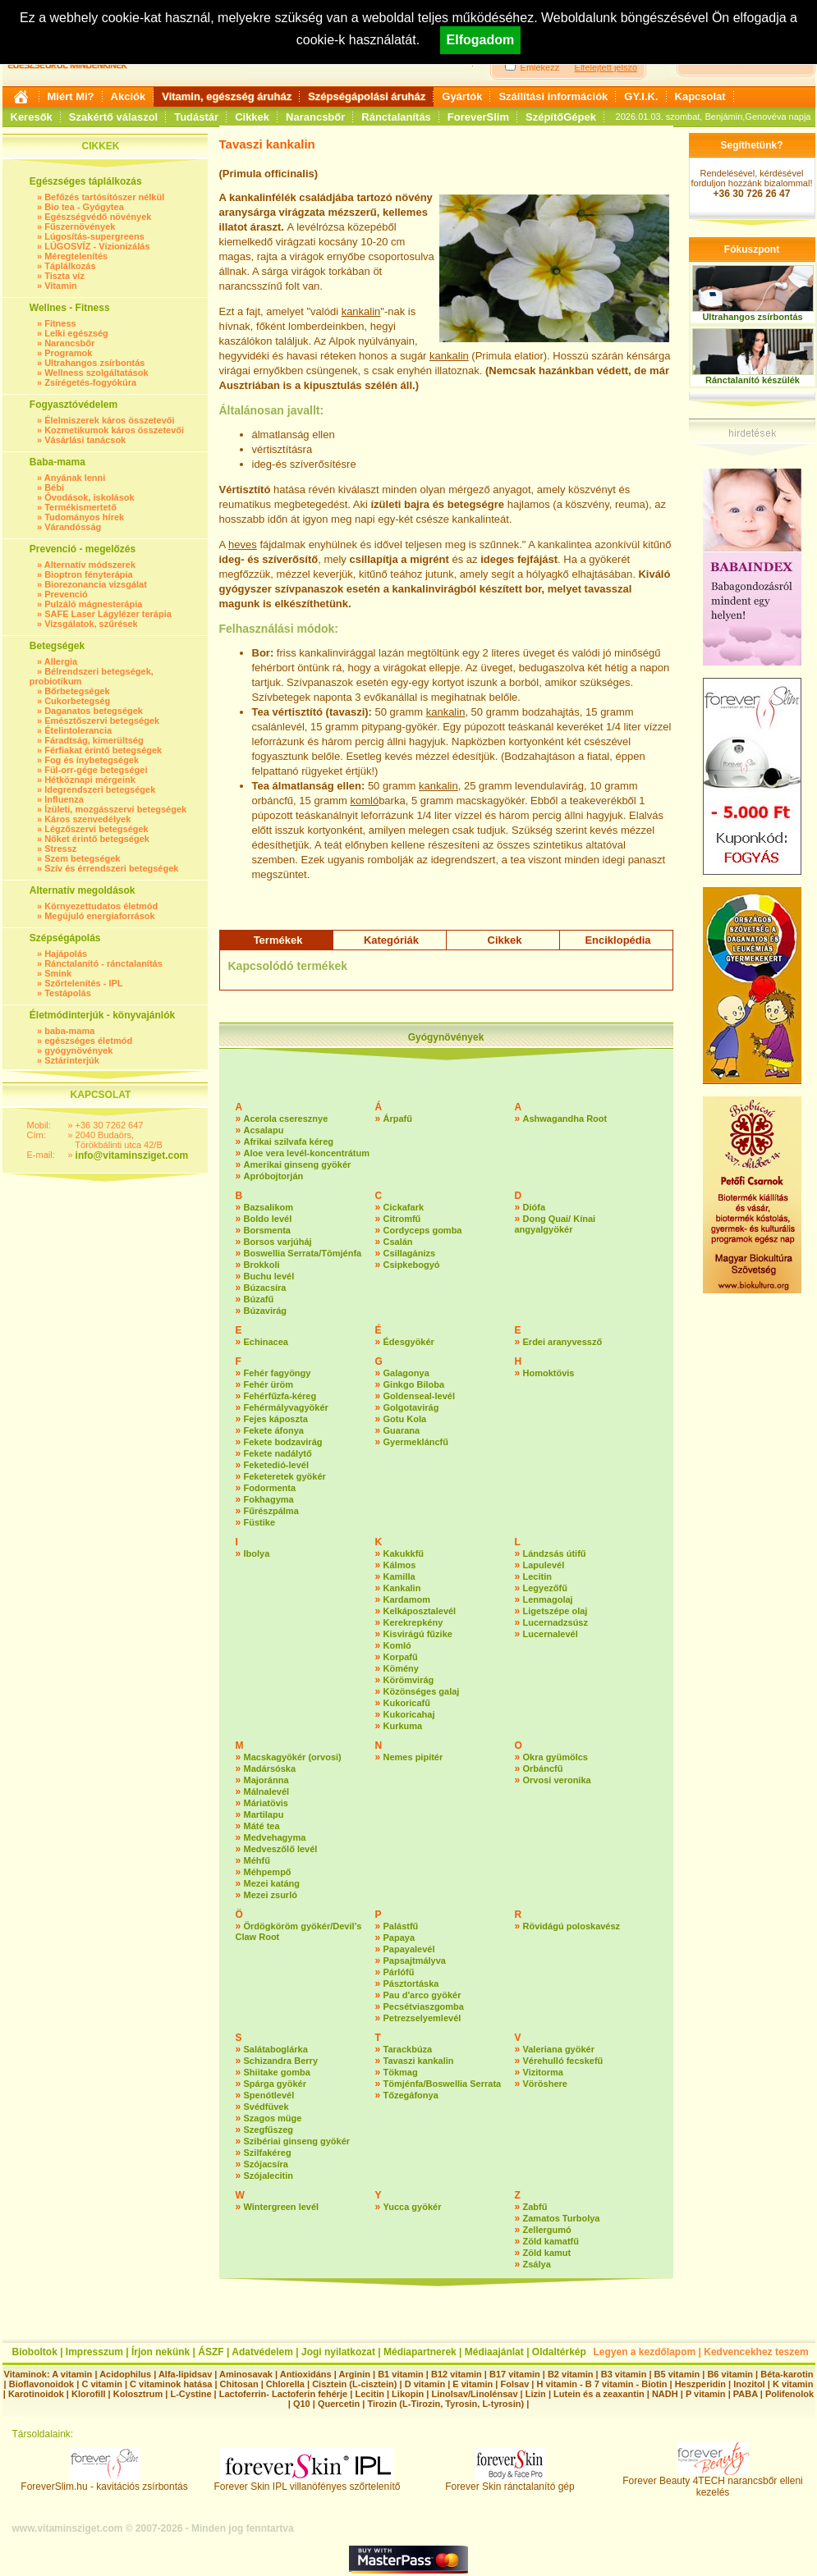 The width and height of the screenshot is (817, 2576). What do you see at coordinates (69, 266) in the screenshot?
I see `Táplálkozás` at bounding box center [69, 266].